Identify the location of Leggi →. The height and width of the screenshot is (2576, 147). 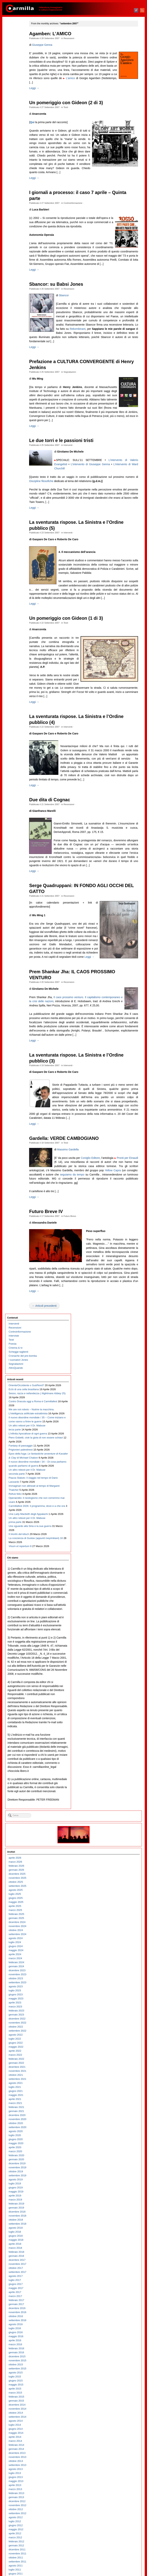
(44, 88).